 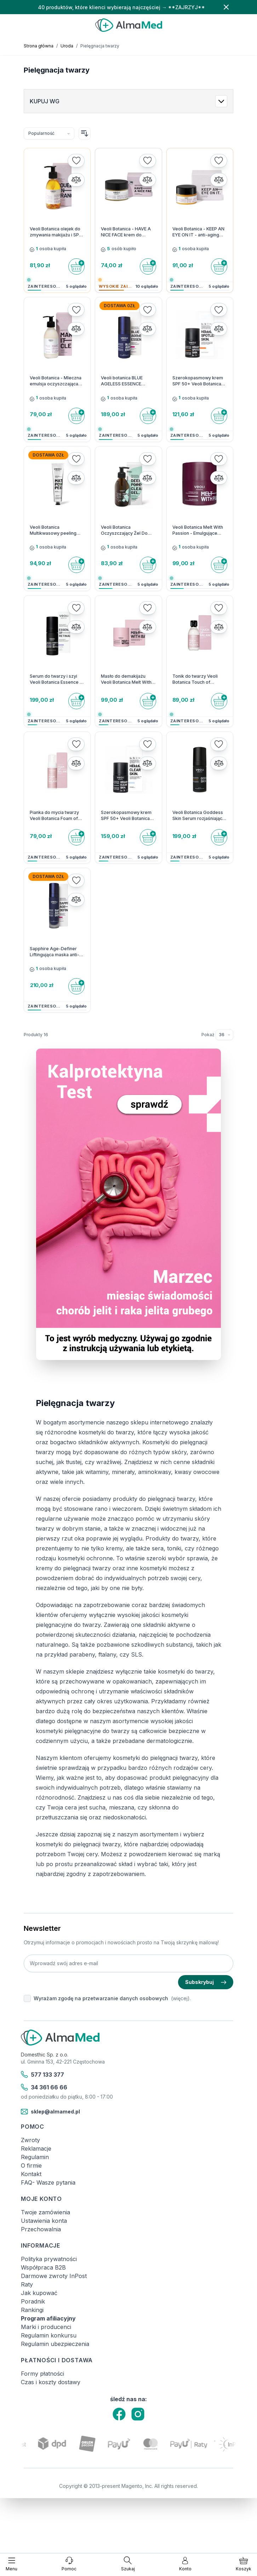 What do you see at coordinates (45, 2212) in the screenshot?
I see `Twoje zamówienia` at bounding box center [45, 2212].